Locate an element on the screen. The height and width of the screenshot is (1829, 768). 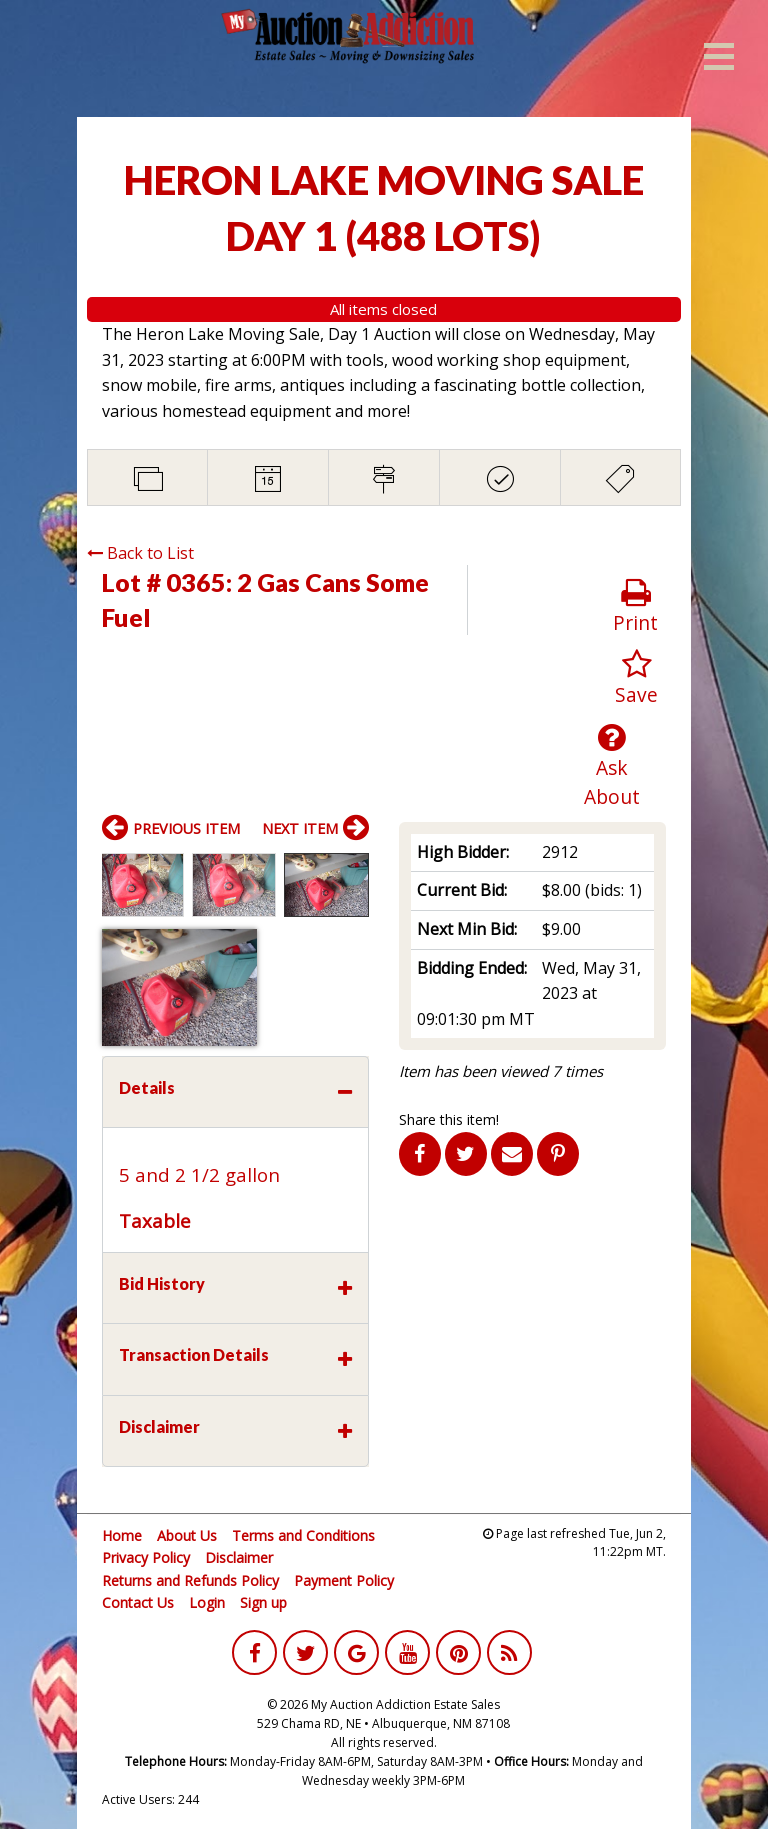
Share this item! is located at coordinates (449, 1119).